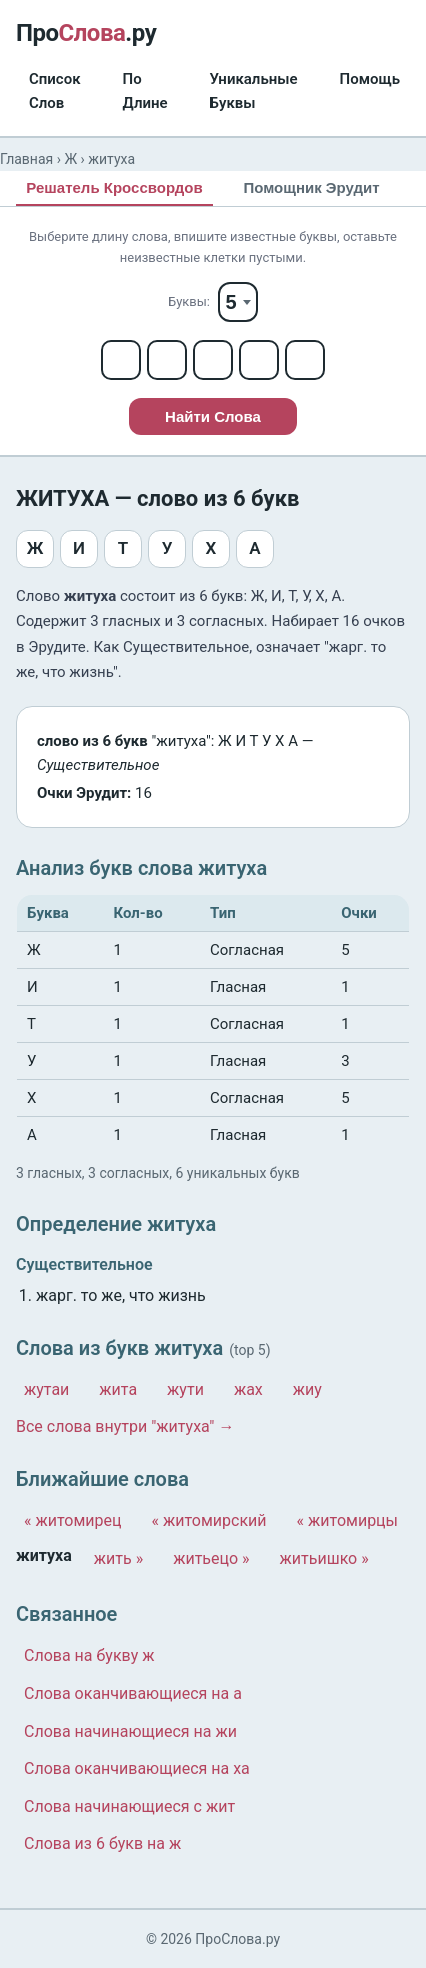 The image size is (426, 1968). I want to click on Слова оканчивающиеся на ха, so click(137, 1768).